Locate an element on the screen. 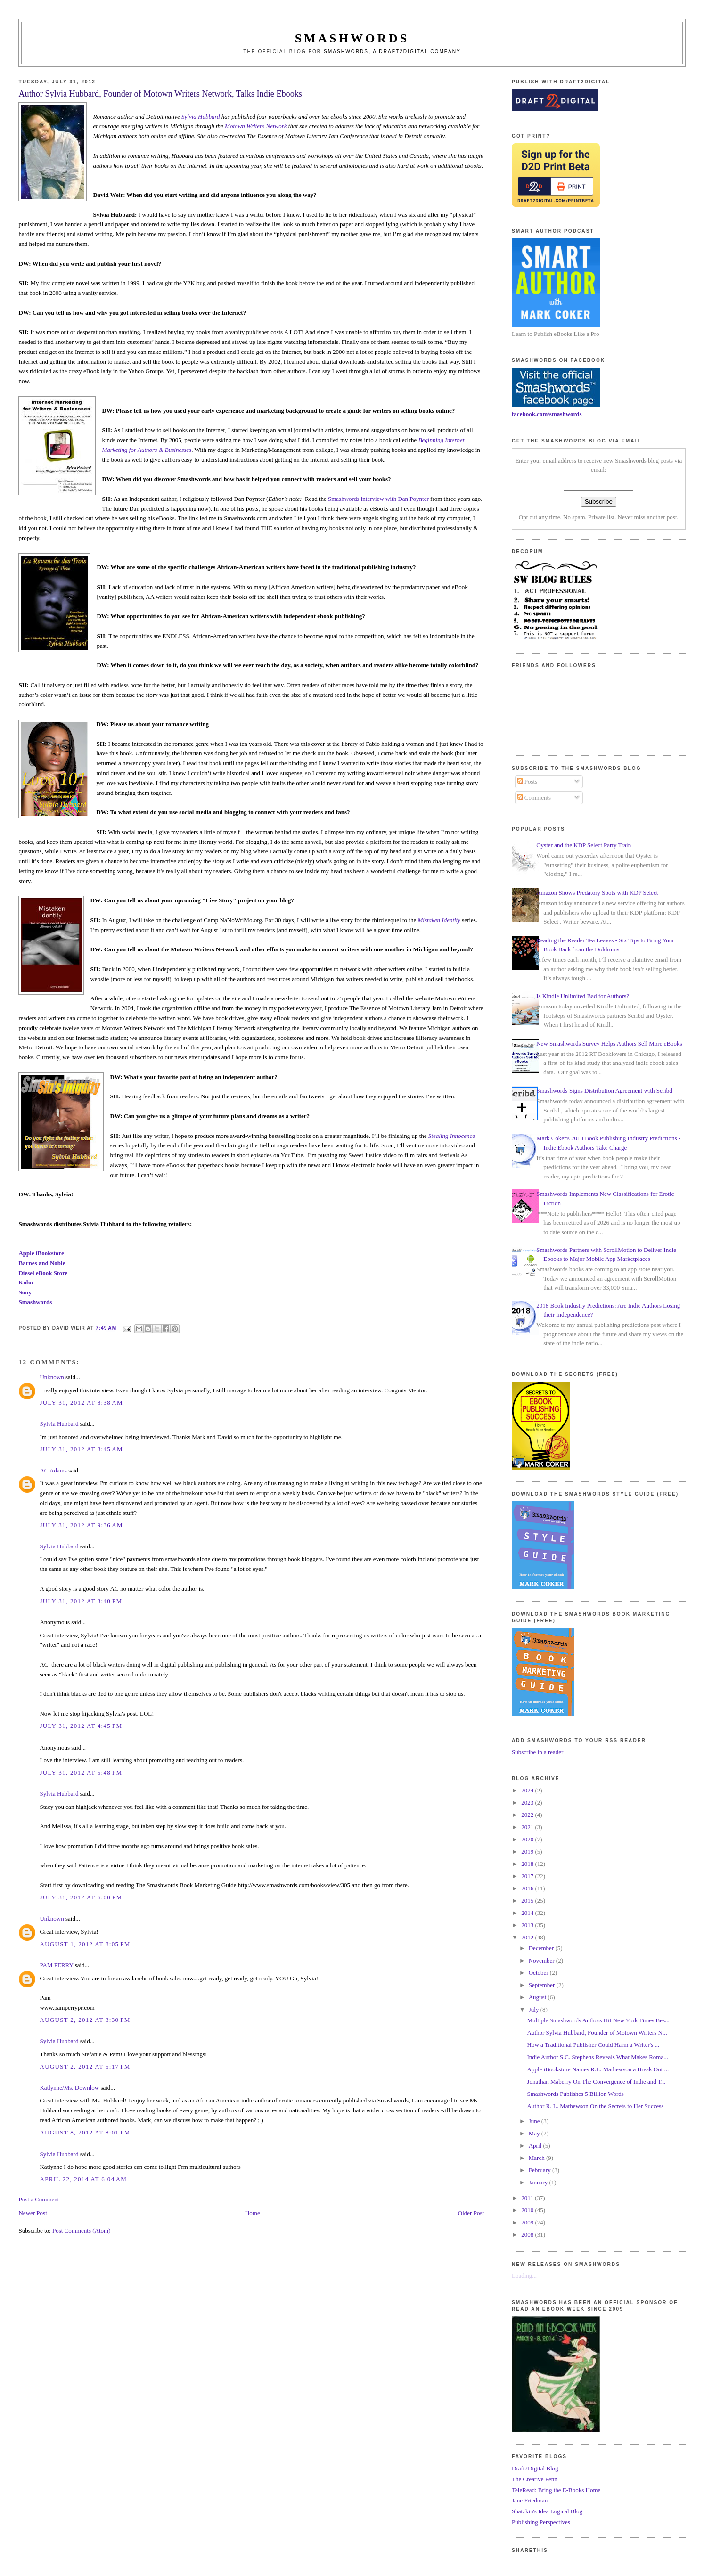 The image size is (704, 2576). Jonathan Maberry On The Convergence of Indie and T... is located at coordinates (596, 2081).